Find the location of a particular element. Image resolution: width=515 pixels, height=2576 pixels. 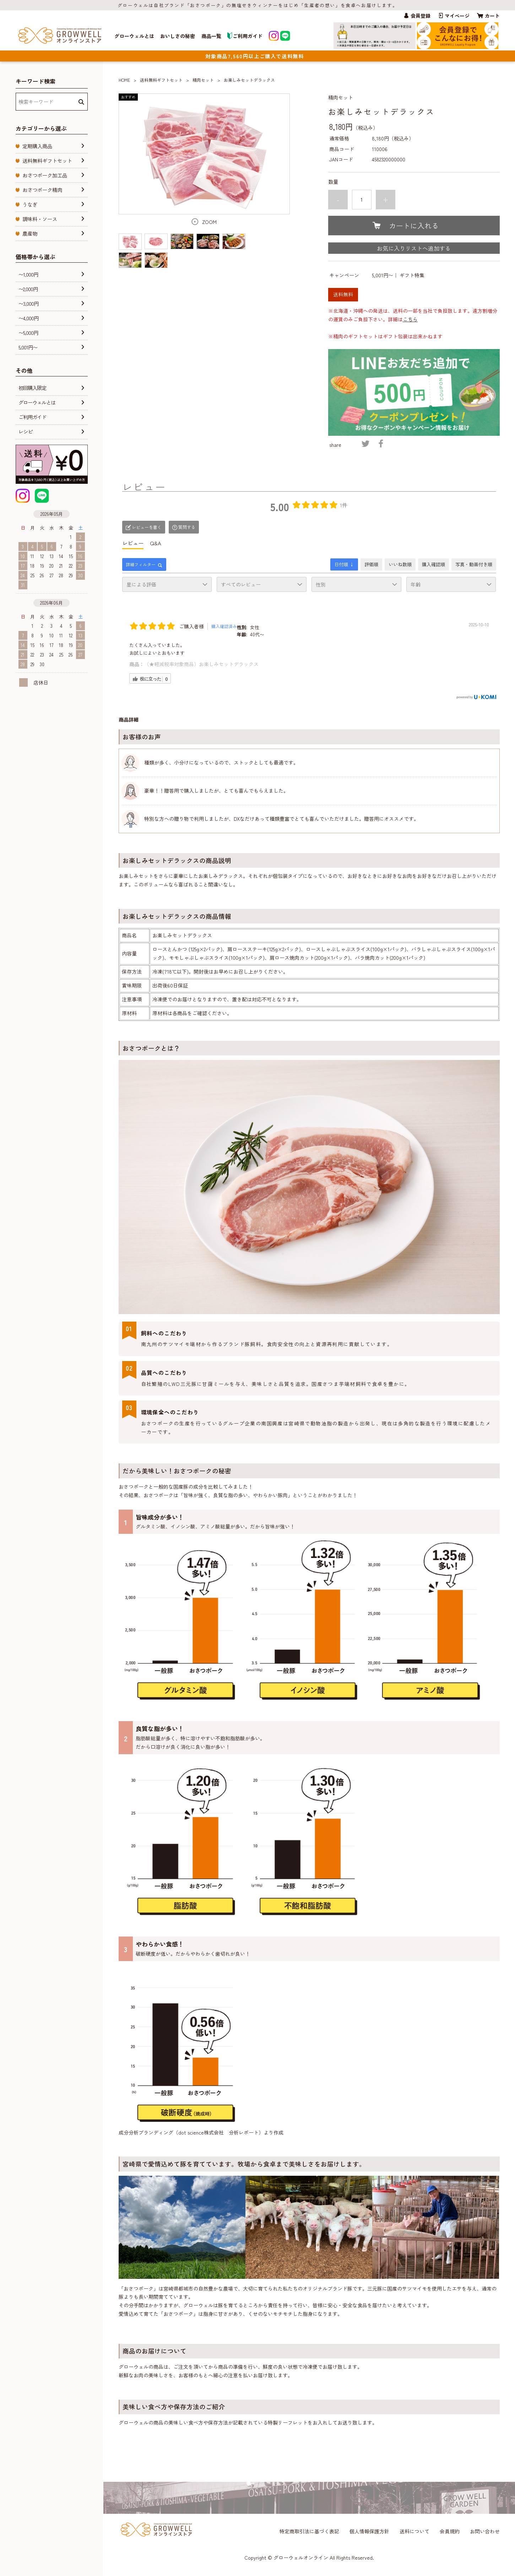

カート is located at coordinates (492, 15).